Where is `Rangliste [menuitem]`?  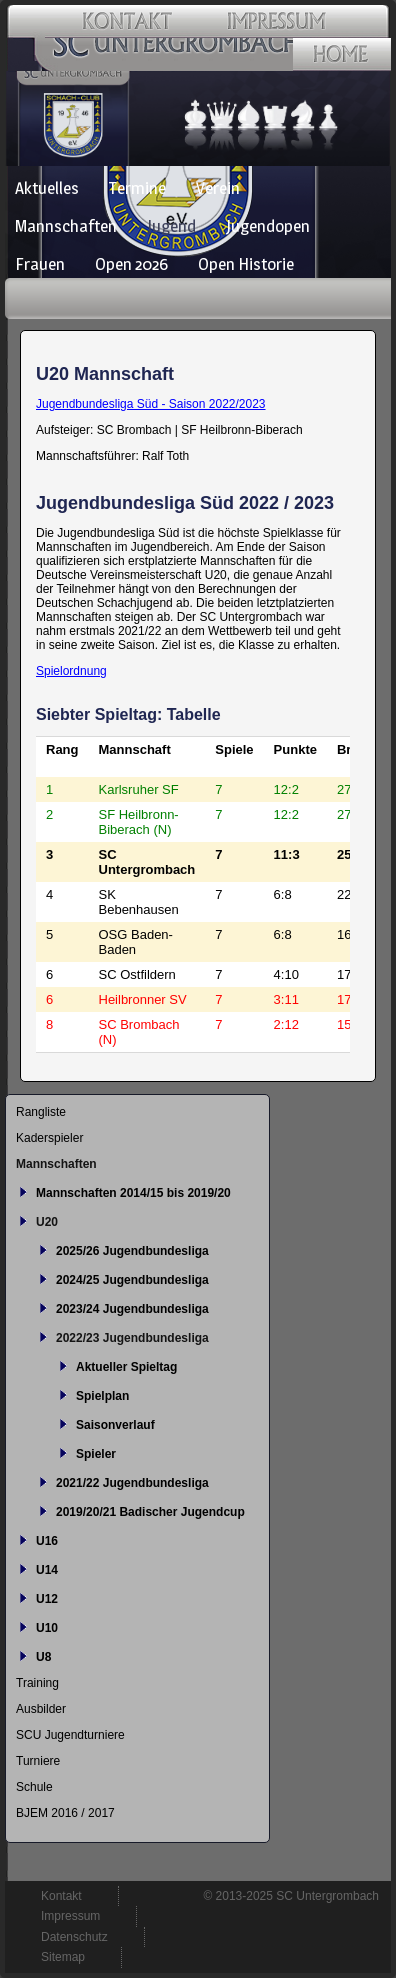
Rangliste [menuitem] is located at coordinates (41, 1112).